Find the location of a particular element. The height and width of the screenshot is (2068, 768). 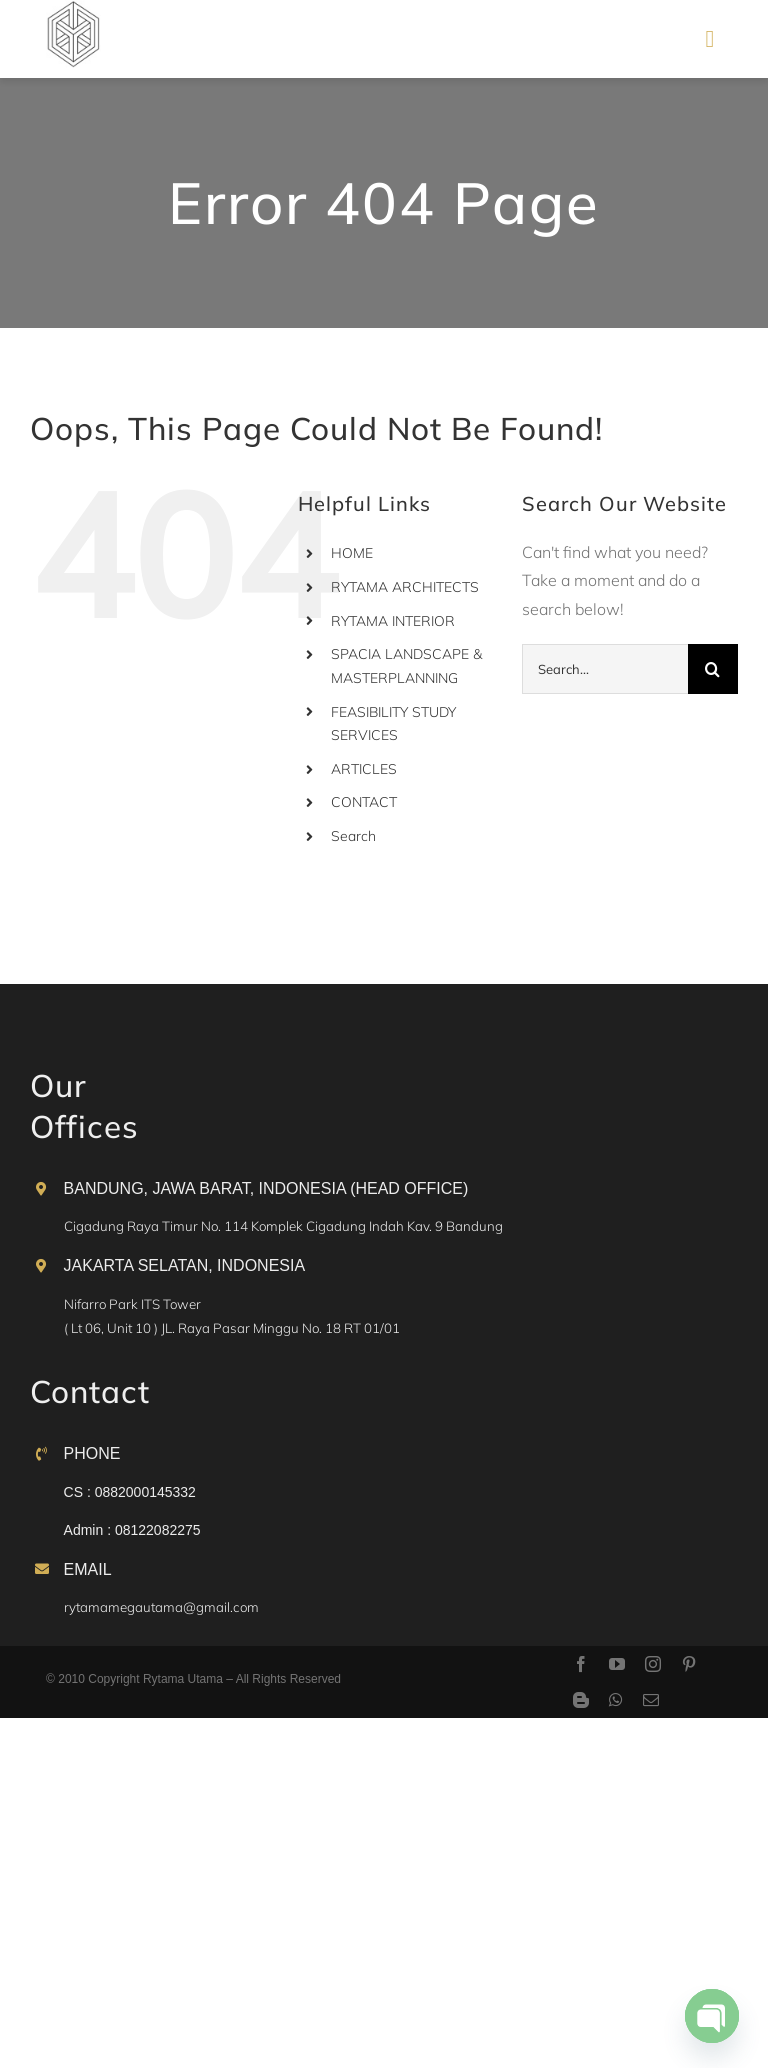

[Search] is located at coordinates (713, 669).